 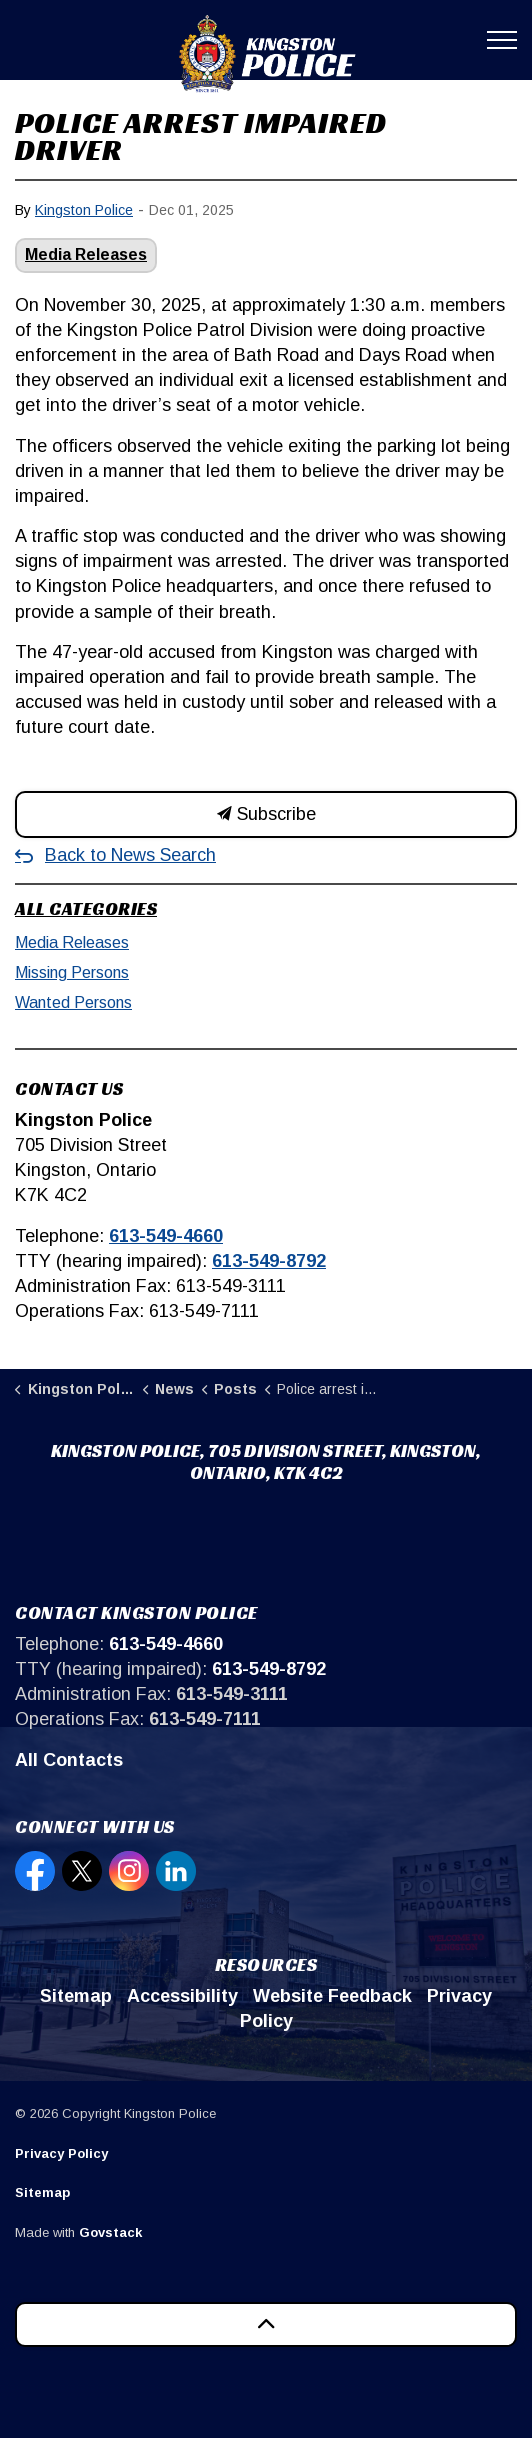 I want to click on [Expand header], so click(x=502, y=40).